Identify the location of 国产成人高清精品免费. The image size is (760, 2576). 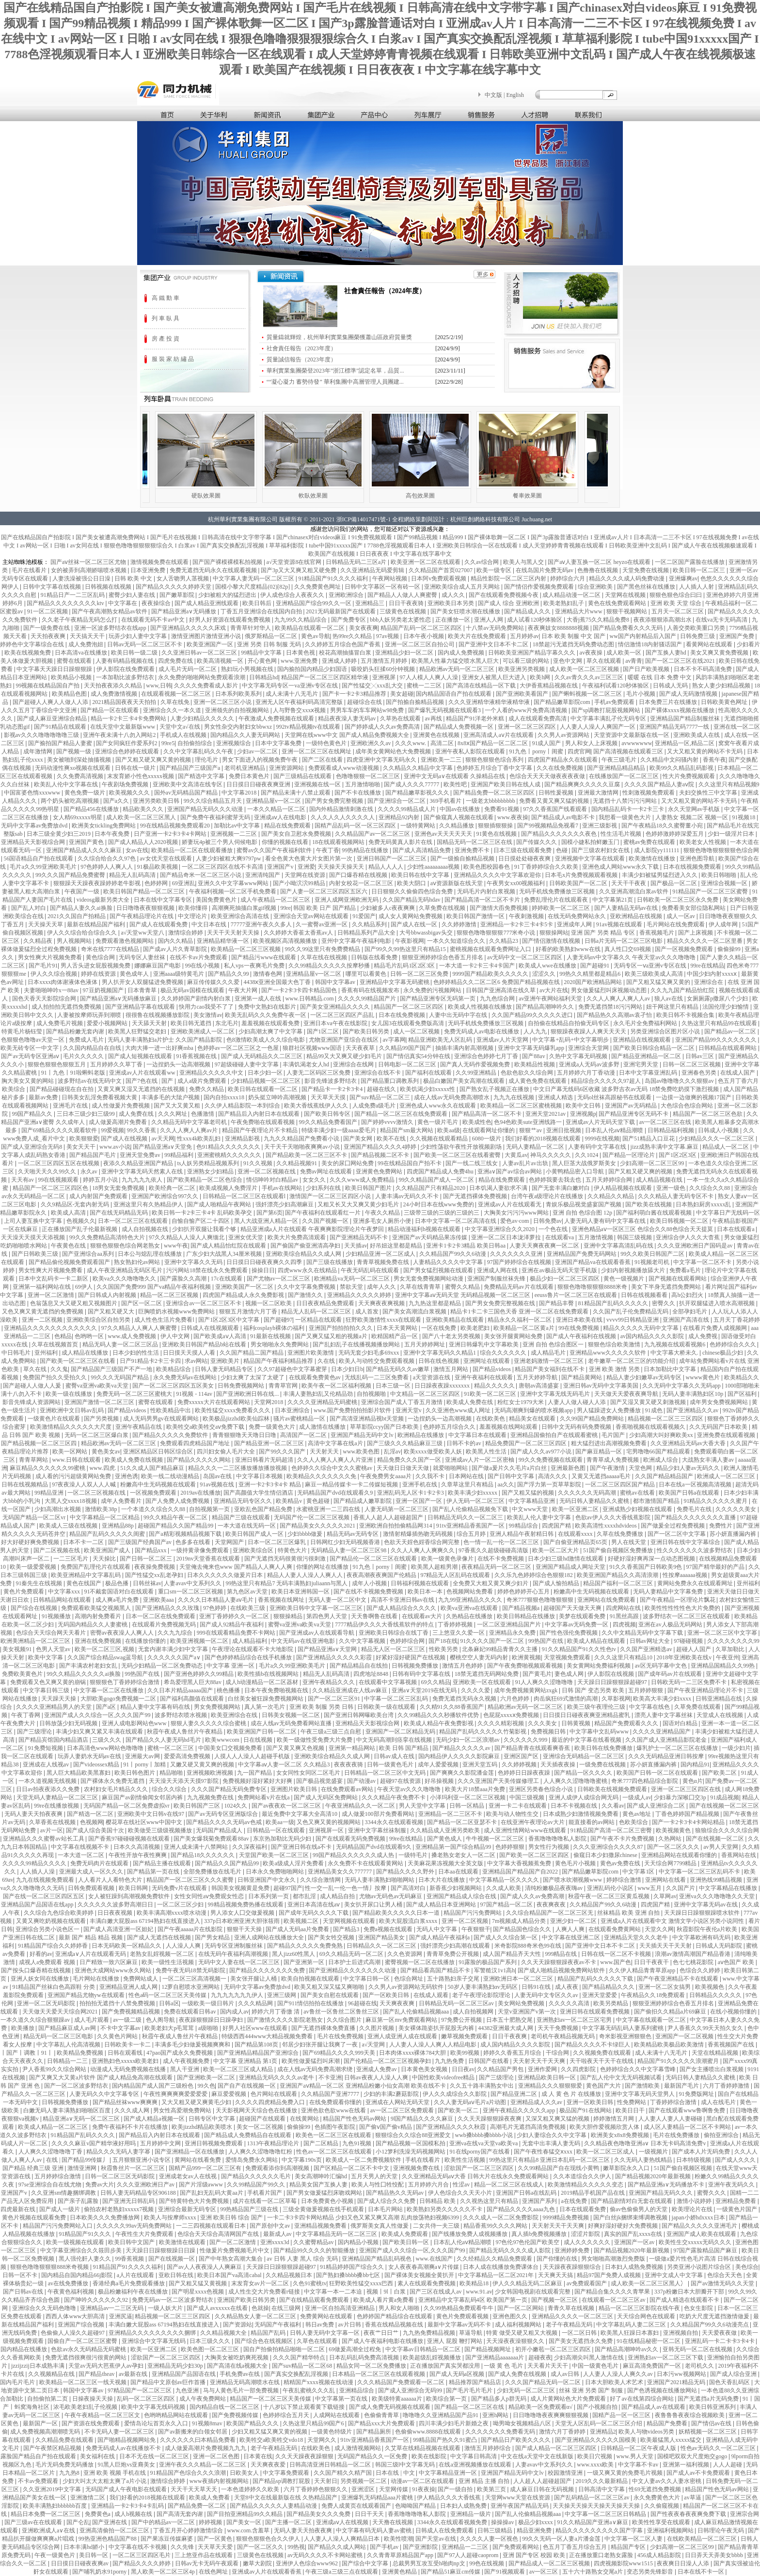
(422, 850).